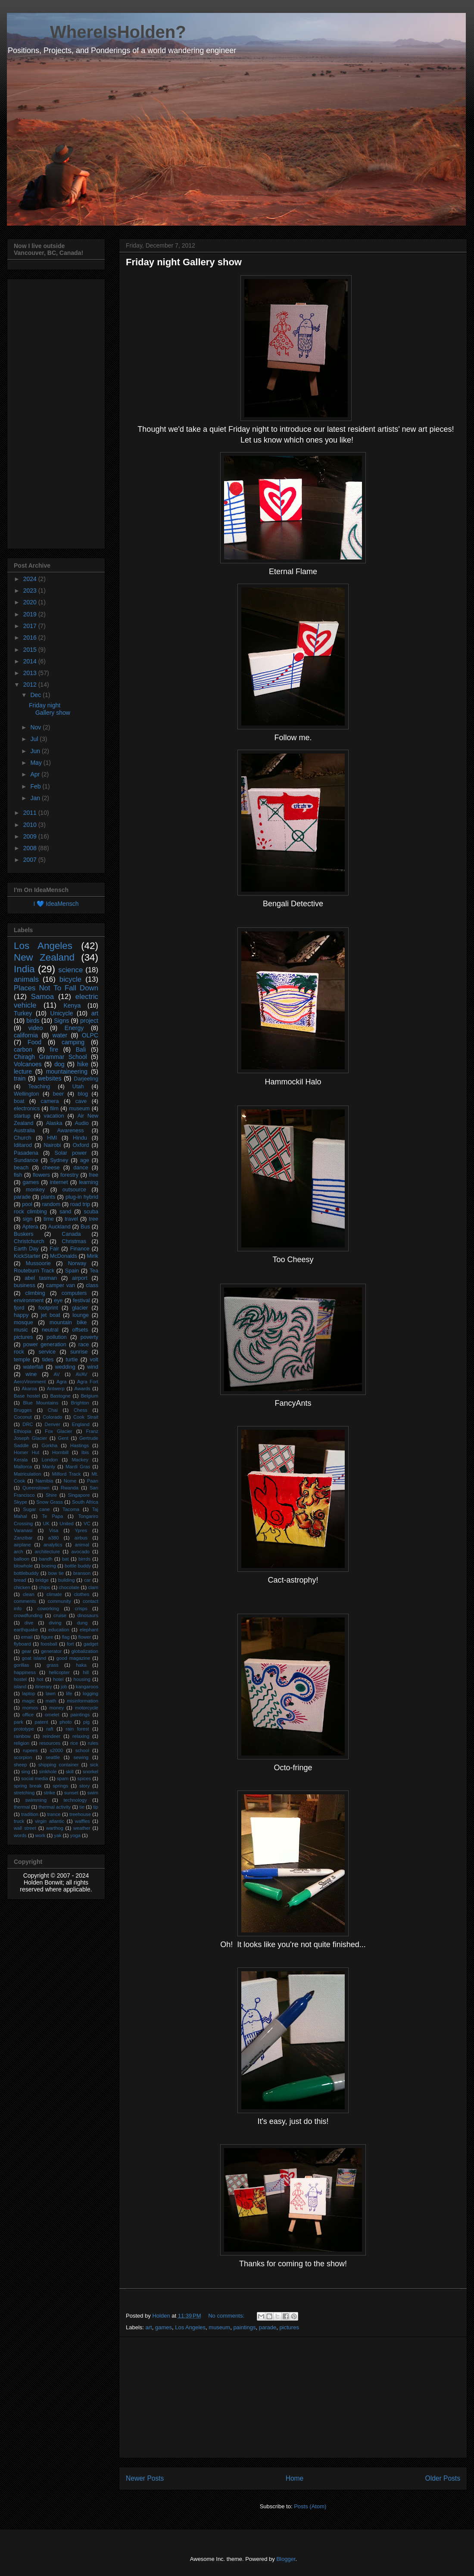 The image size is (474, 2576). What do you see at coordinates (26, 1160) in the screenshot?
I see `Sundance` at bounding box center [26, 1160].